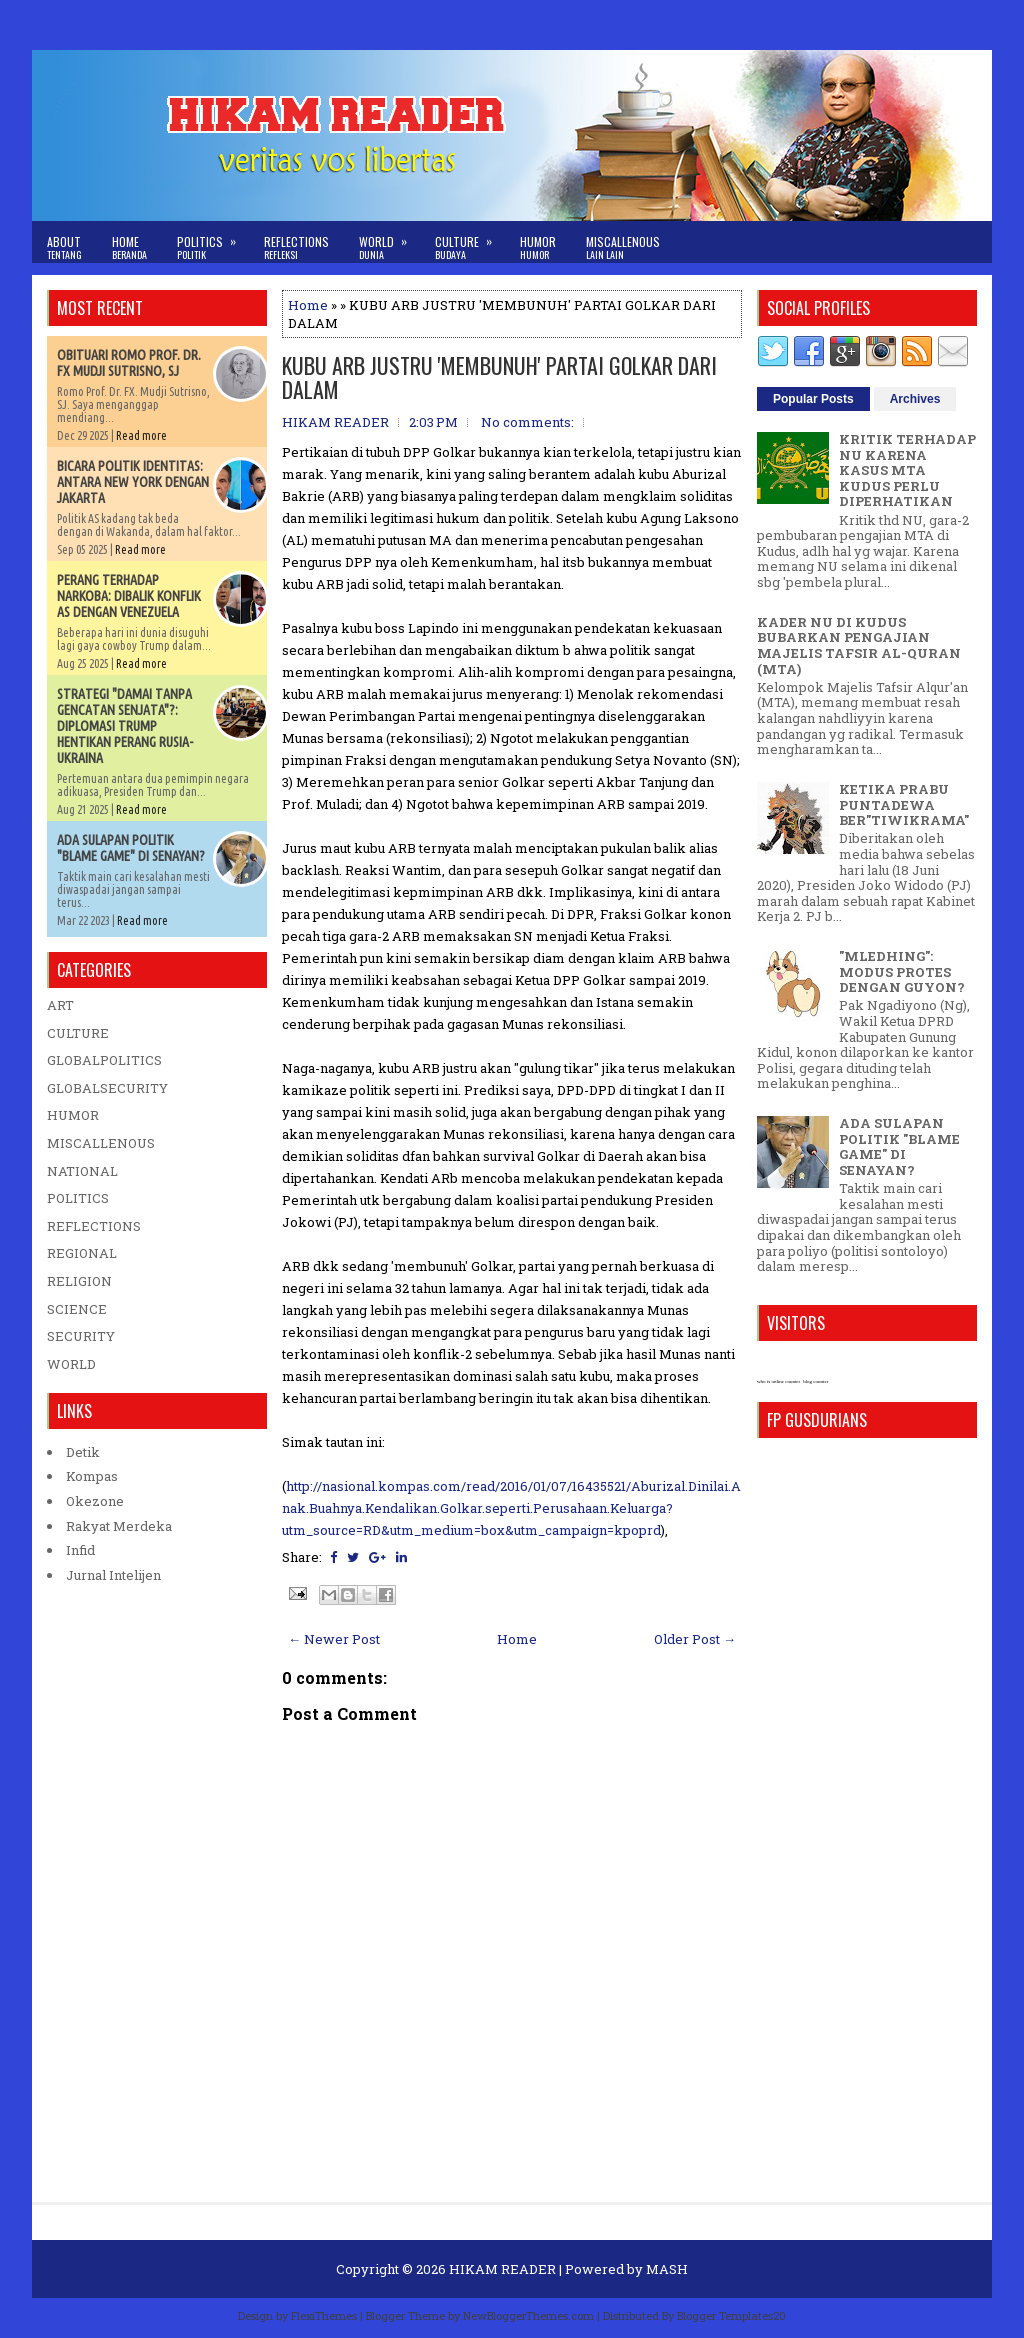 Image resolution: width=1024 pixels, height=2338 pixels. Describe the element at coordinates (695, 1639) in the screenshot. I see `Older Post →` at that location.